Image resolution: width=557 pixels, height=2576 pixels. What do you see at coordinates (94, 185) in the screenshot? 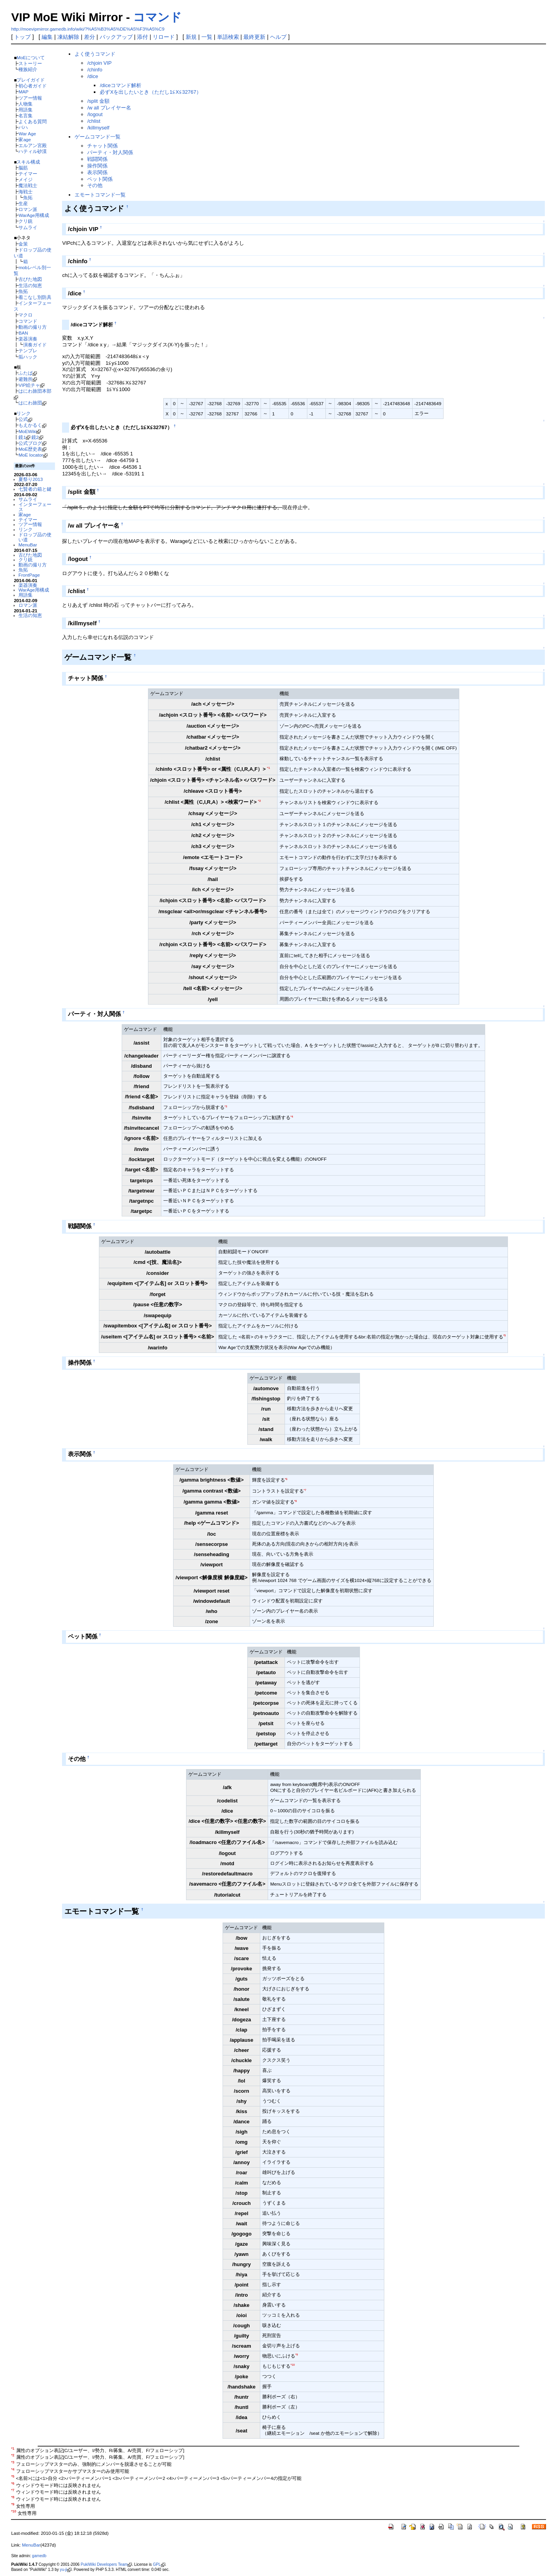
I see `その他` at bounding box center [94, 185].